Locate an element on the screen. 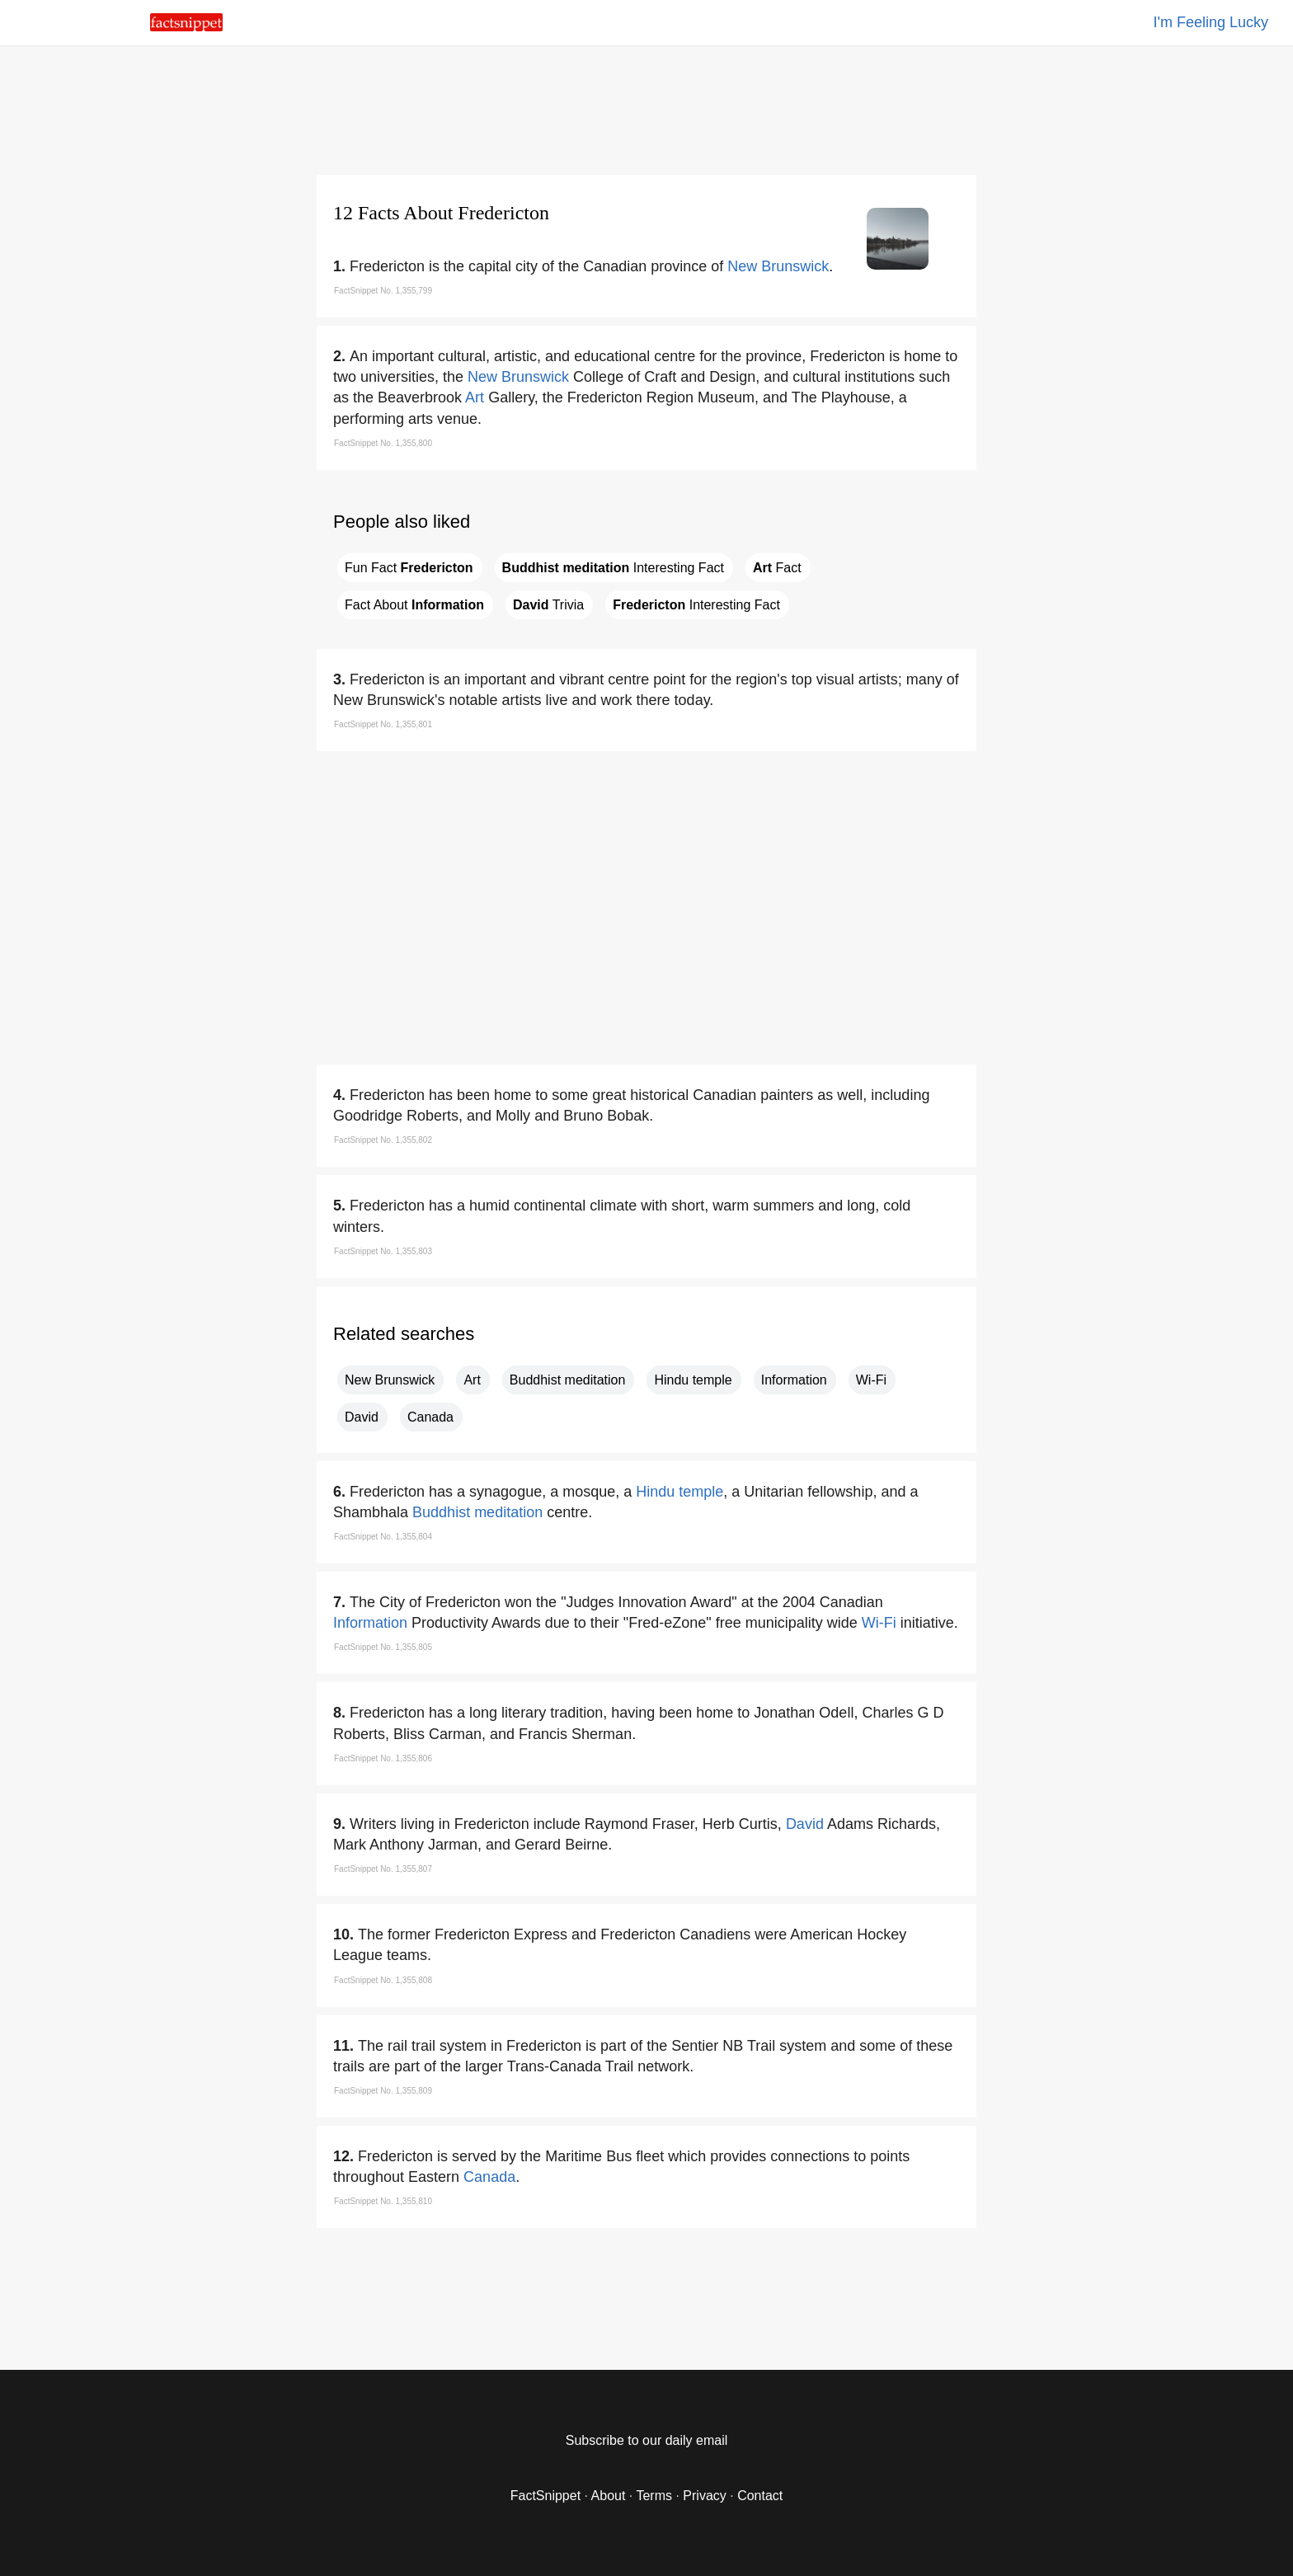 This screenshot has height=2576, width=1293. New Brunswick is located at coordinates (778, 266).